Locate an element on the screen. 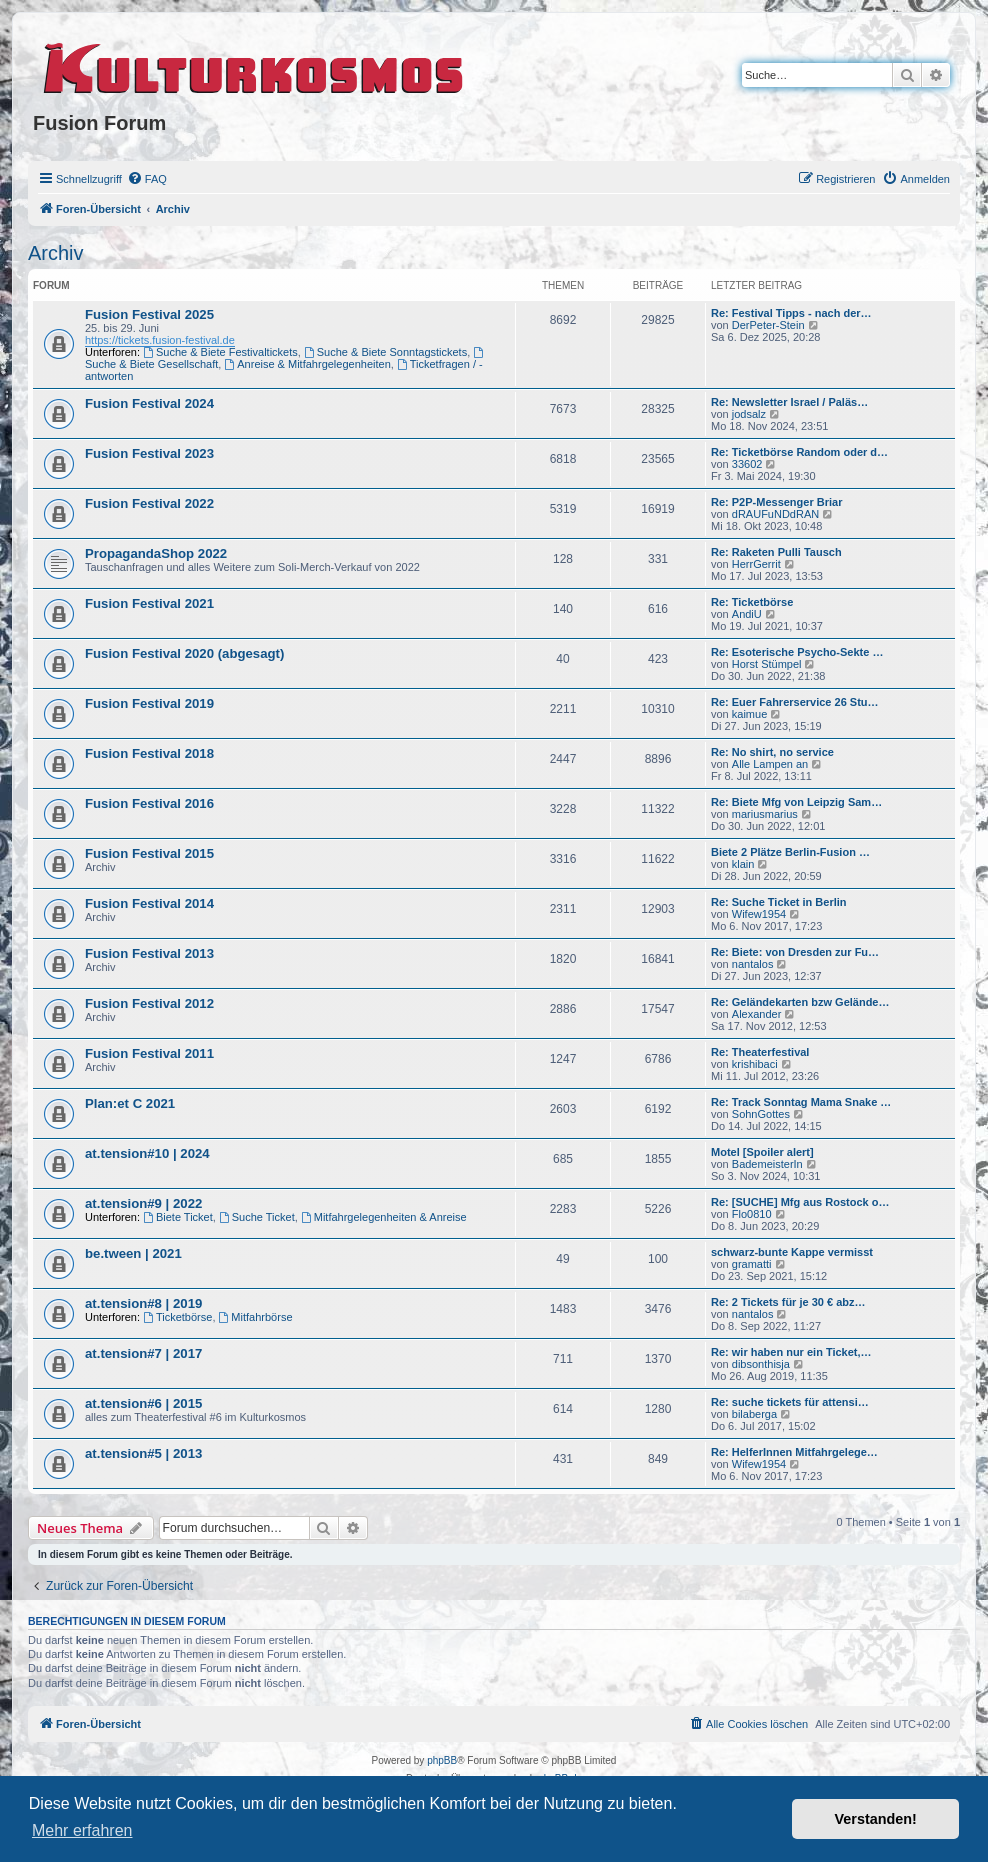 Image resolution: width=988 pixels, height=1862 pixels. Anreise & Mitfahrgelegenheiten is located at coordinates (307, 364).